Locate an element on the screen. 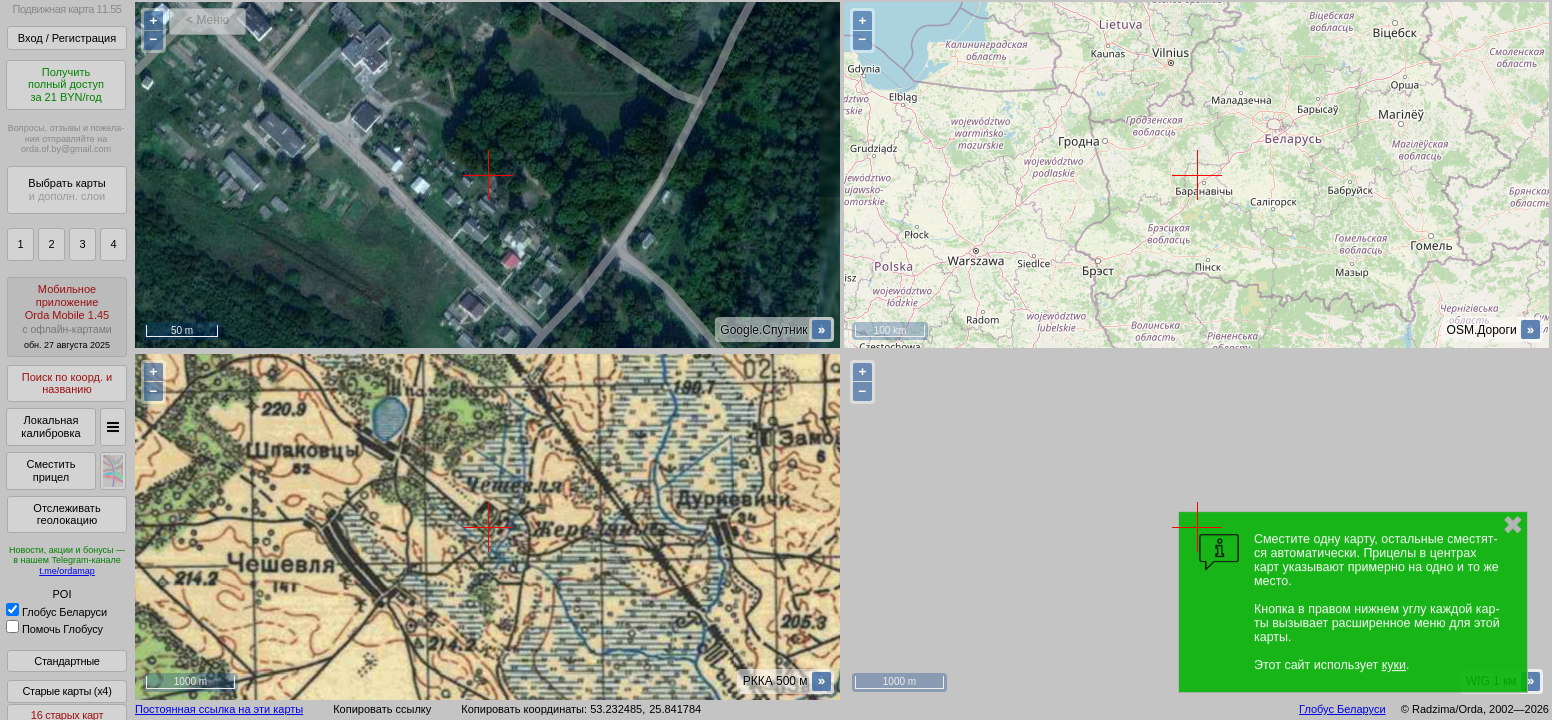 The image size is (1552, 720). Постоянная ссылка на эти карты is located at coordinates (219, 709).